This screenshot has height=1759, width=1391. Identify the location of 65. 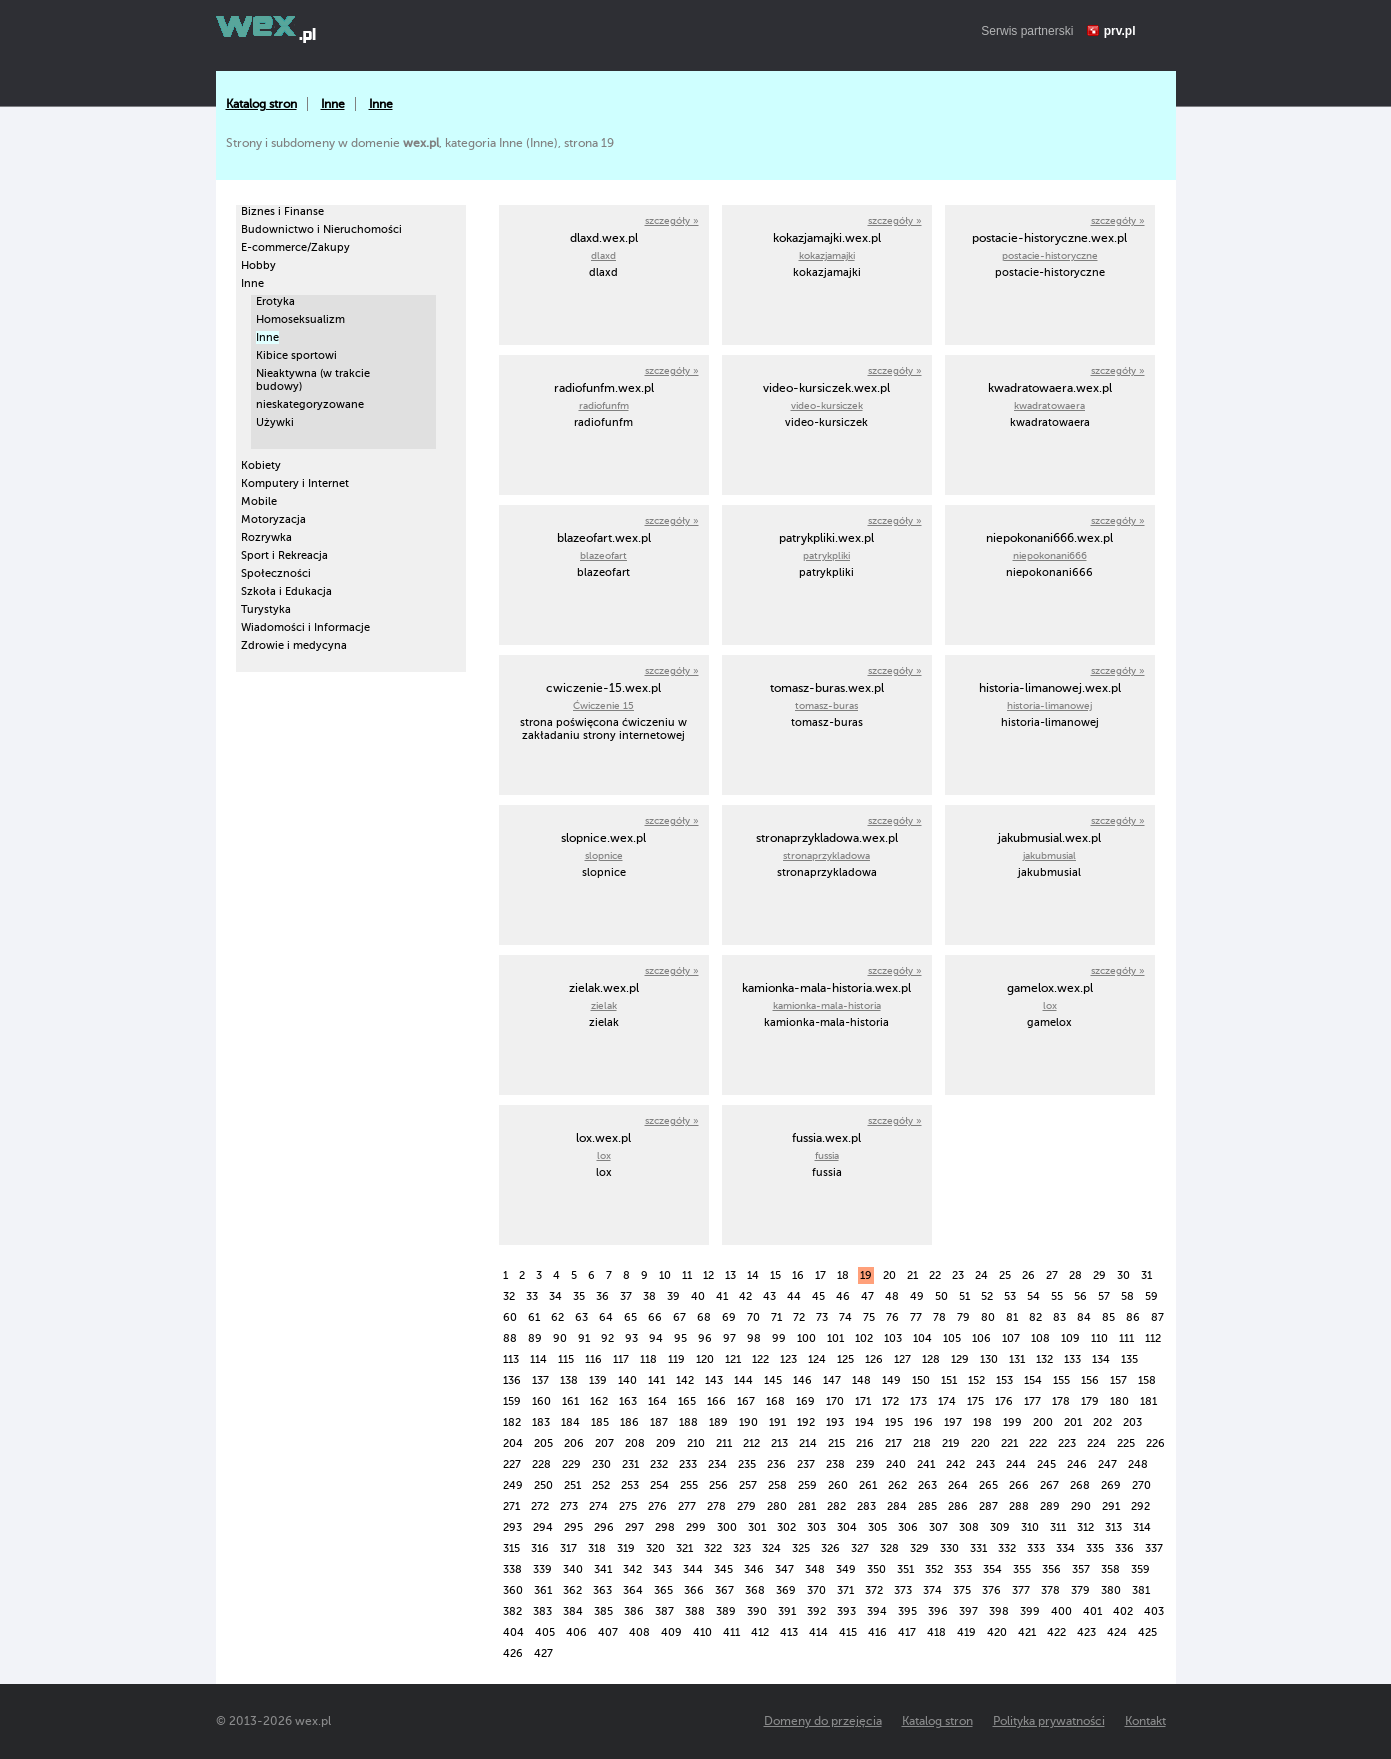
(630, 1317).